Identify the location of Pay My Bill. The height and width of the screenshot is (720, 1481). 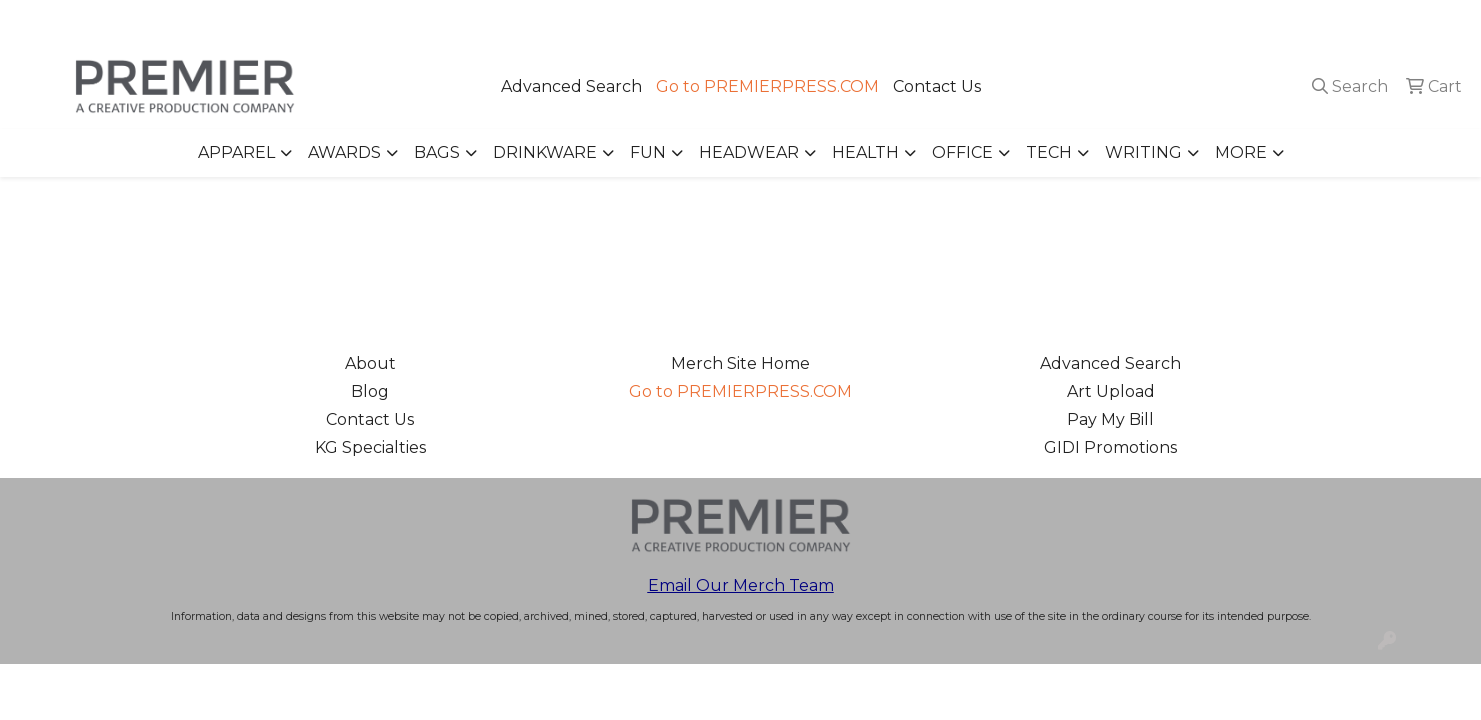
(1110, 419).